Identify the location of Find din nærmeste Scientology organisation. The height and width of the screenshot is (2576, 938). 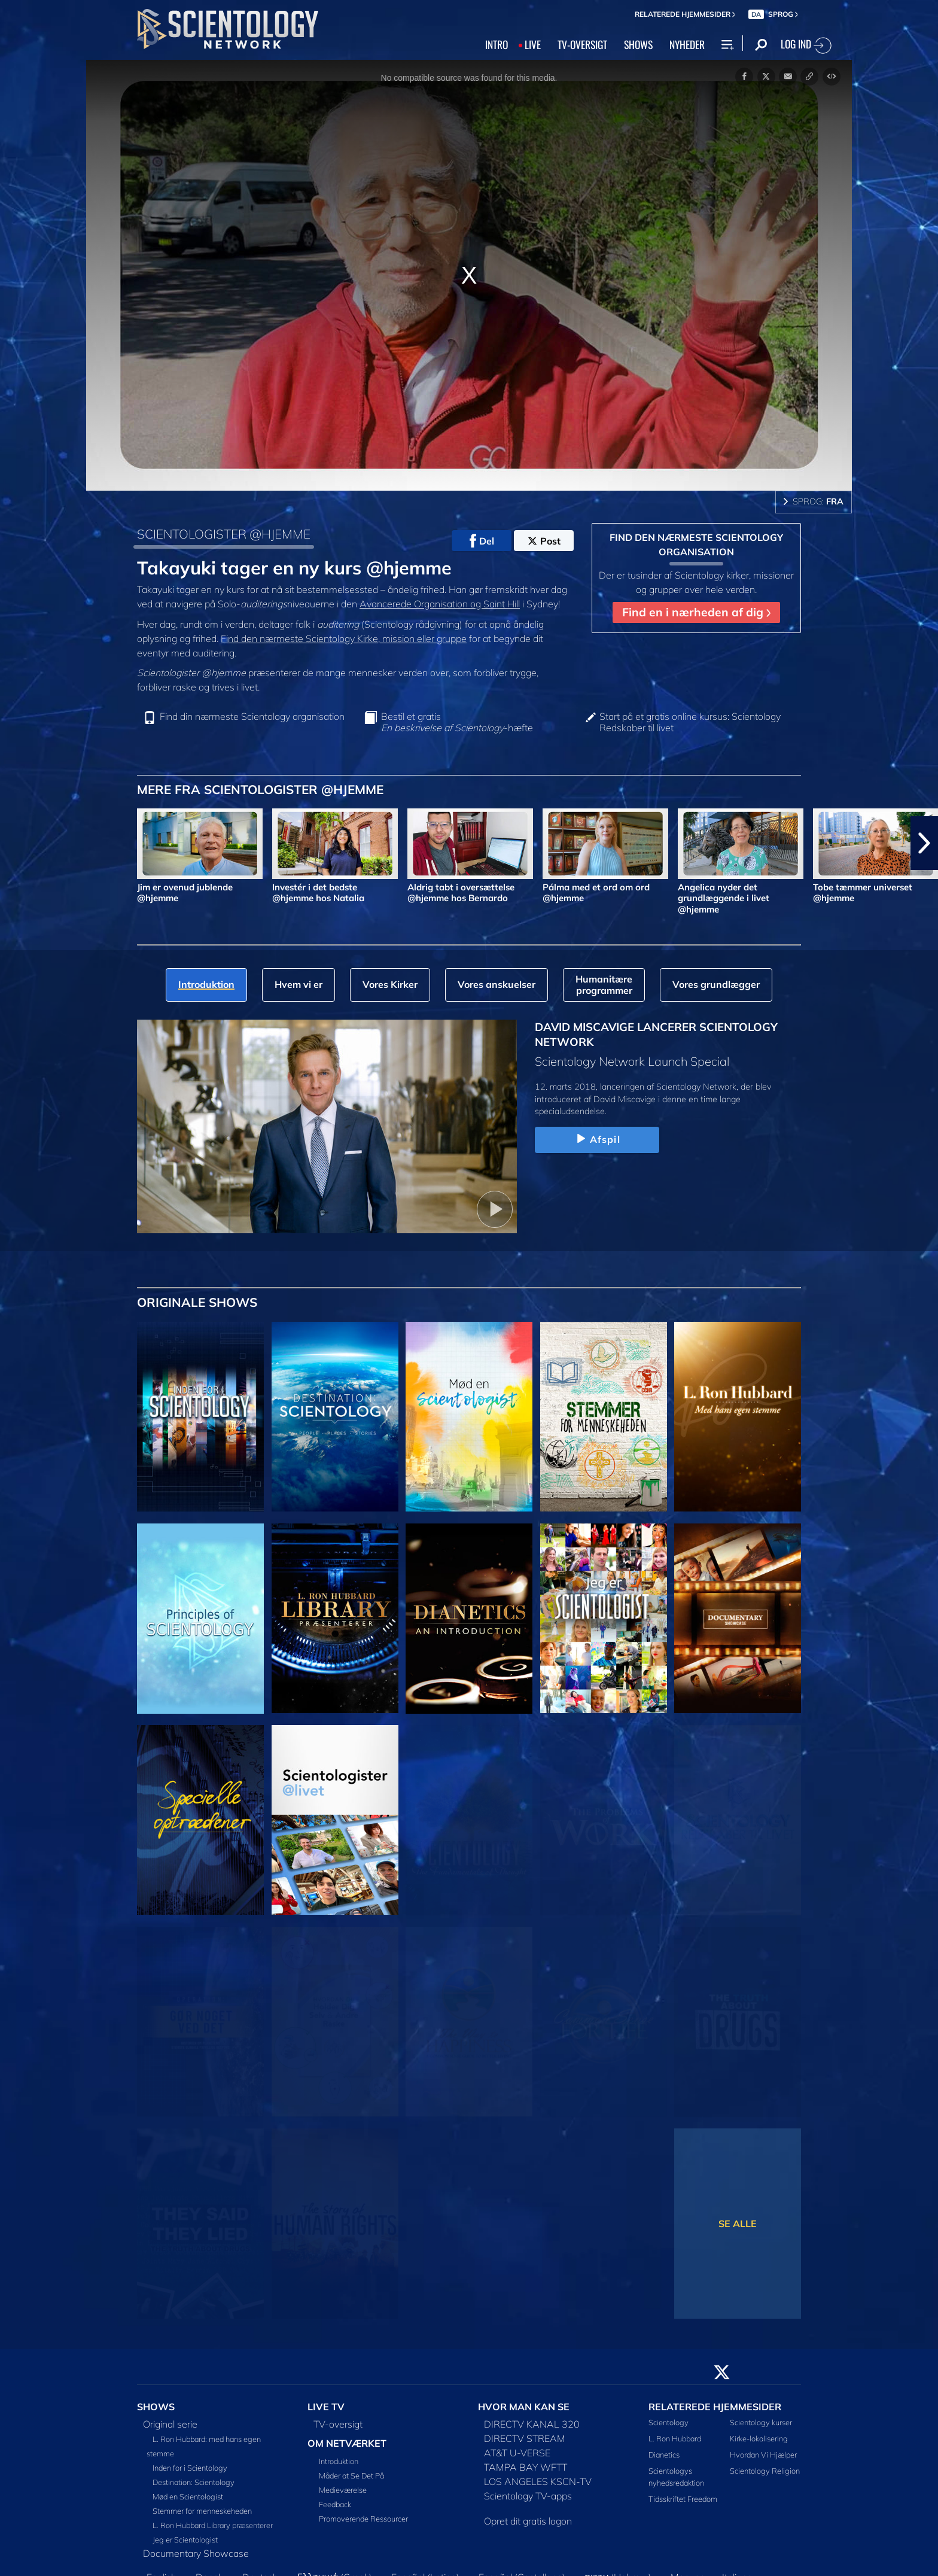
(252, 716).